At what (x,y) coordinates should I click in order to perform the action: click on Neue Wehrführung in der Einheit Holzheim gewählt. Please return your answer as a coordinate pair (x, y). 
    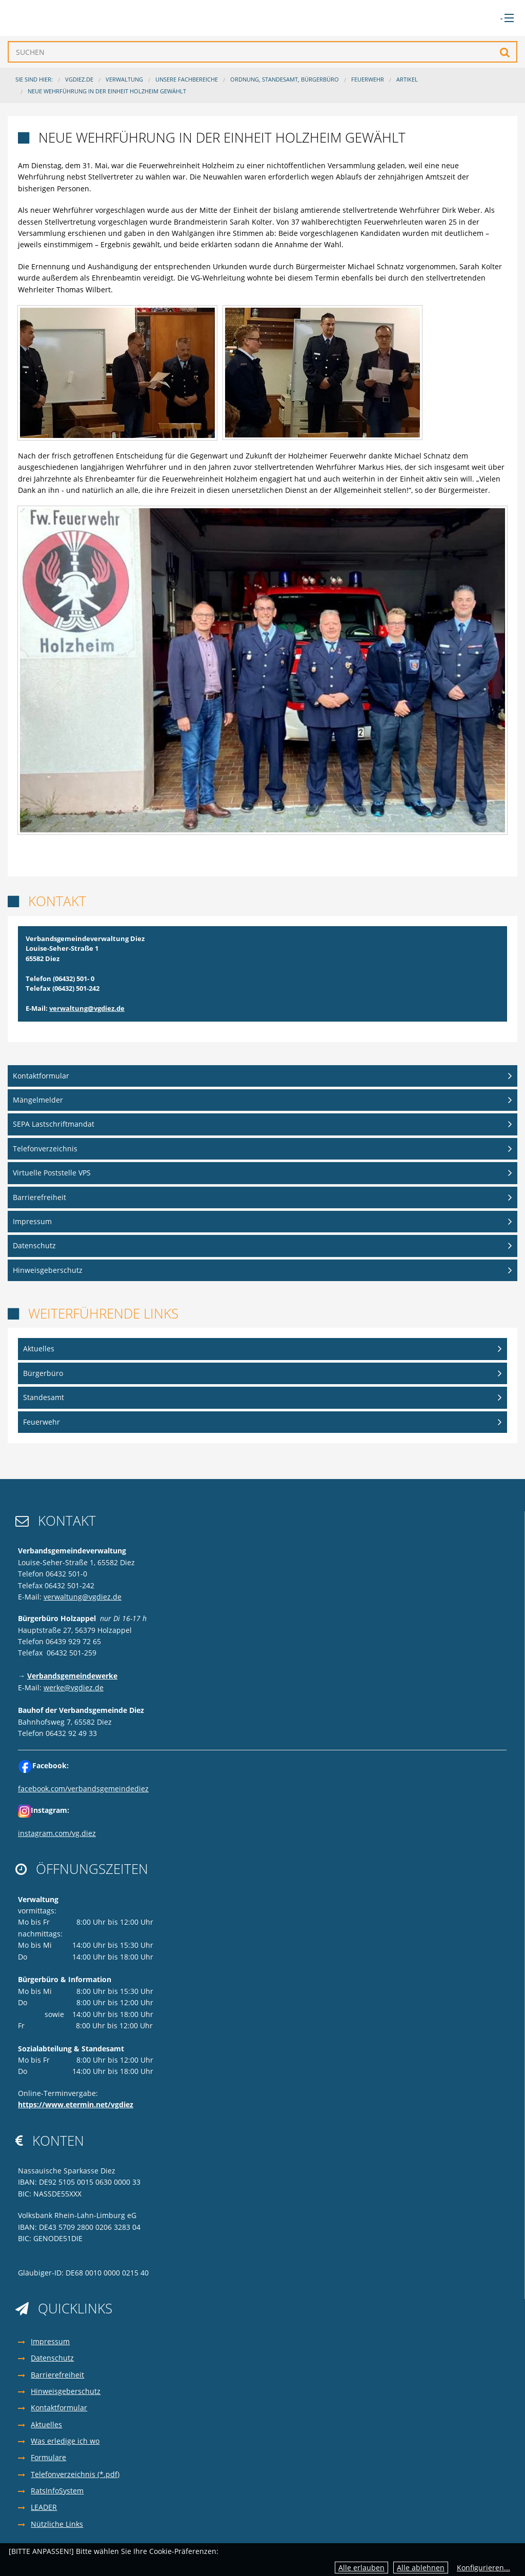
    Looking at the image, I should click on (107, 91).